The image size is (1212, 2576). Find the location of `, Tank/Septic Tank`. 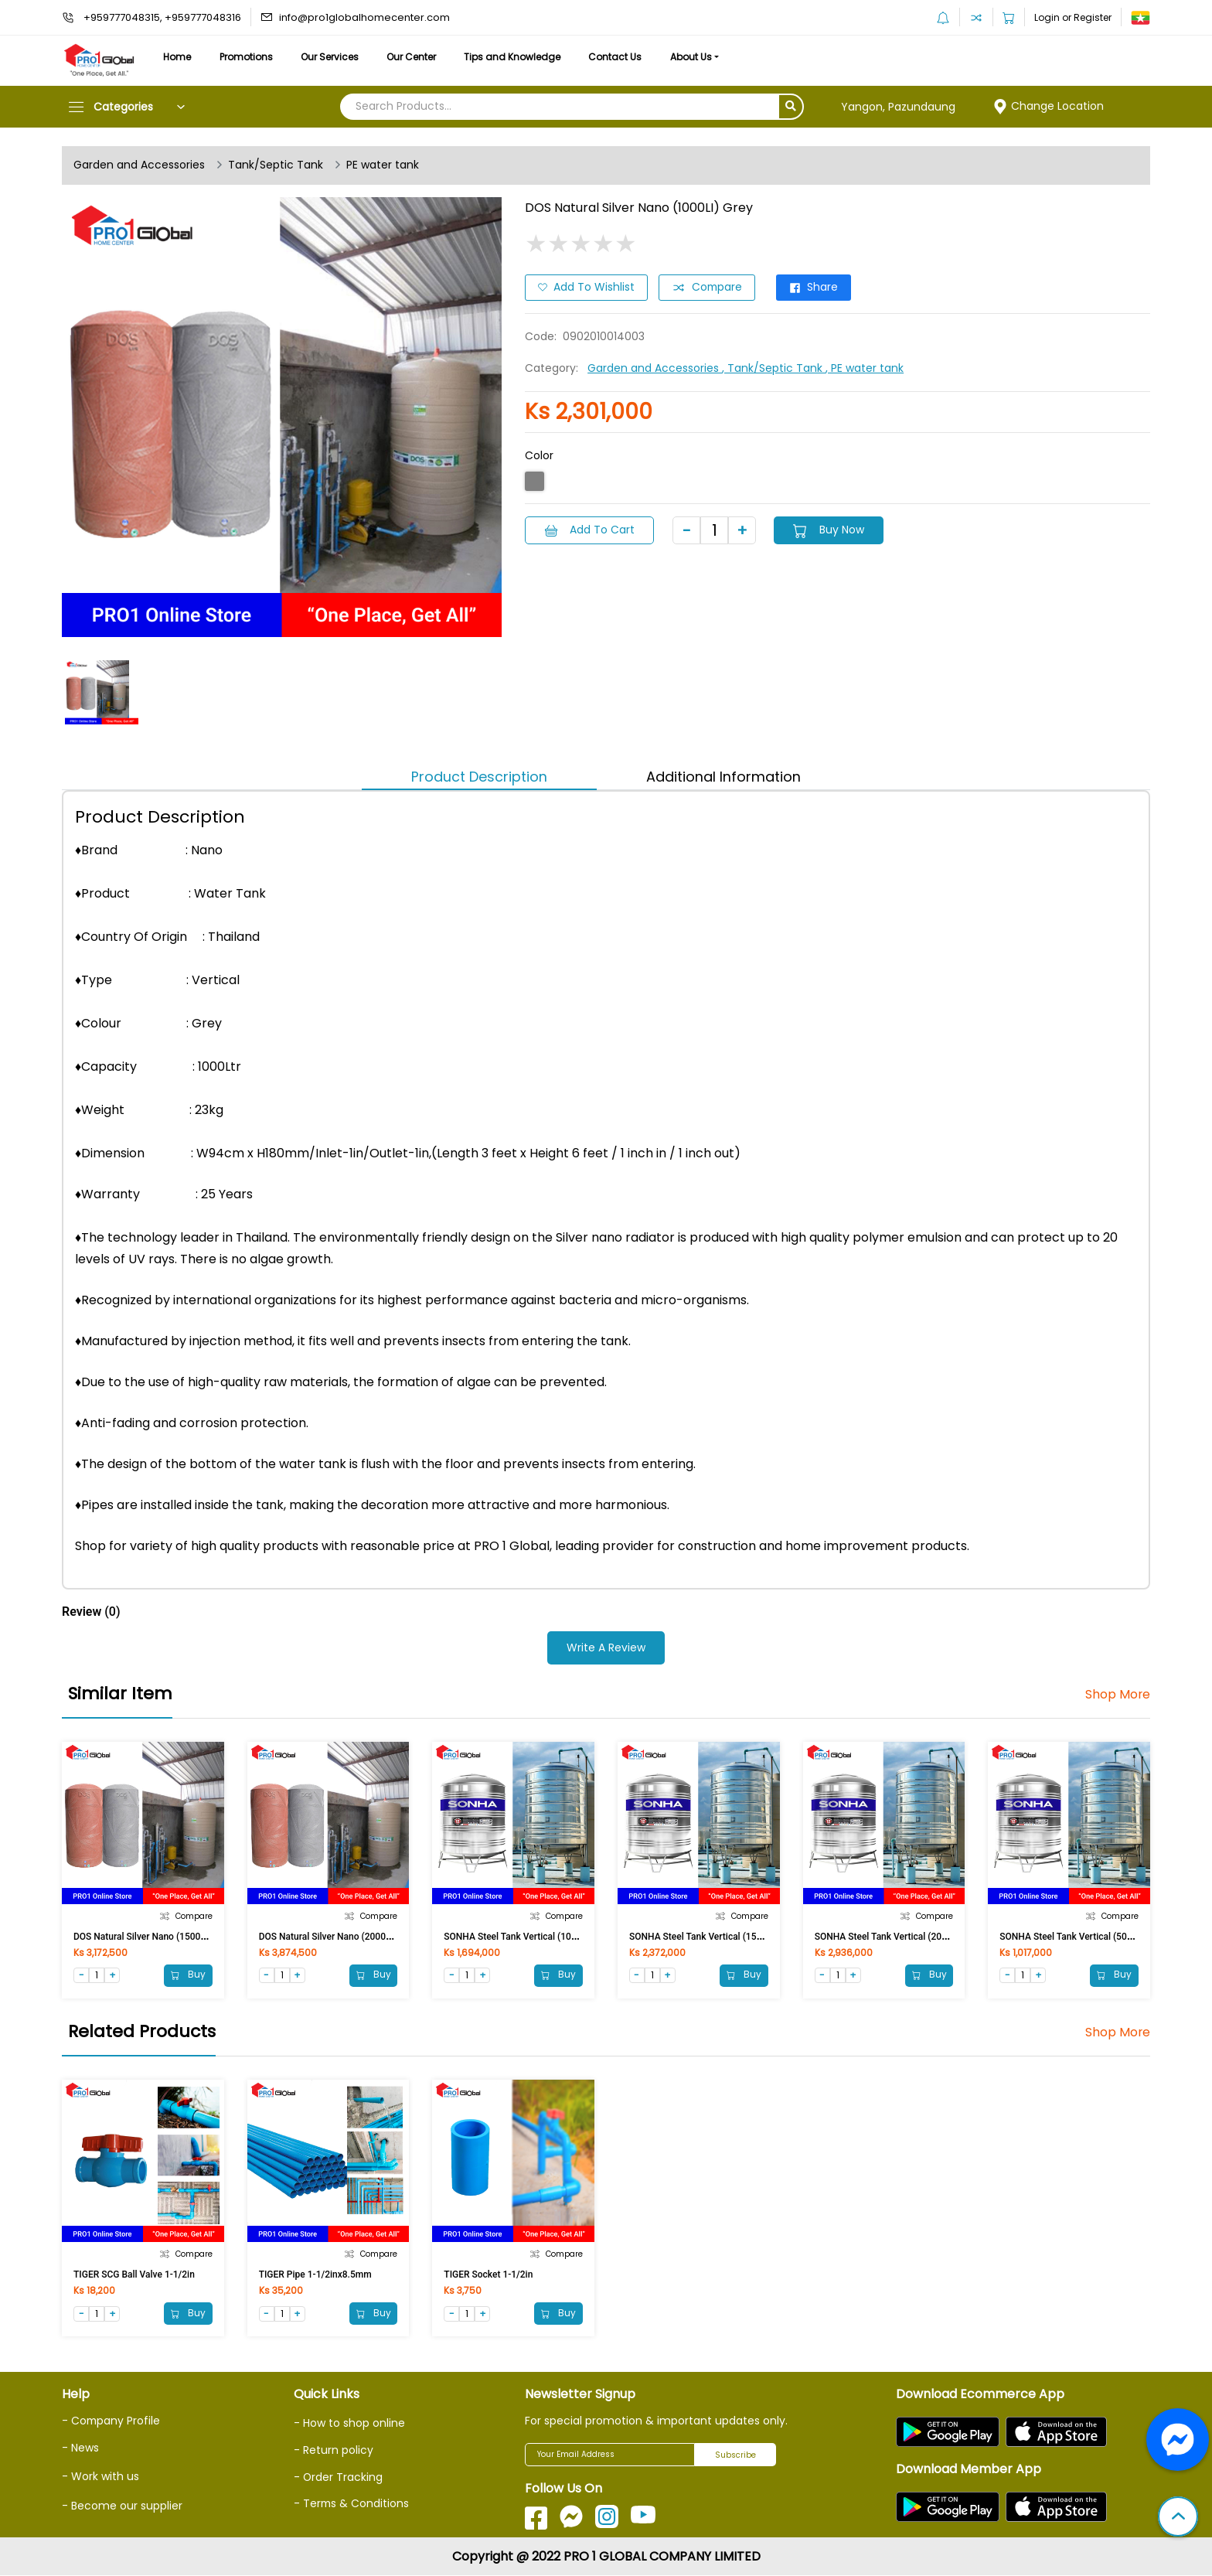

, Tank/Septic Tank is located at coordinates (774, 368).